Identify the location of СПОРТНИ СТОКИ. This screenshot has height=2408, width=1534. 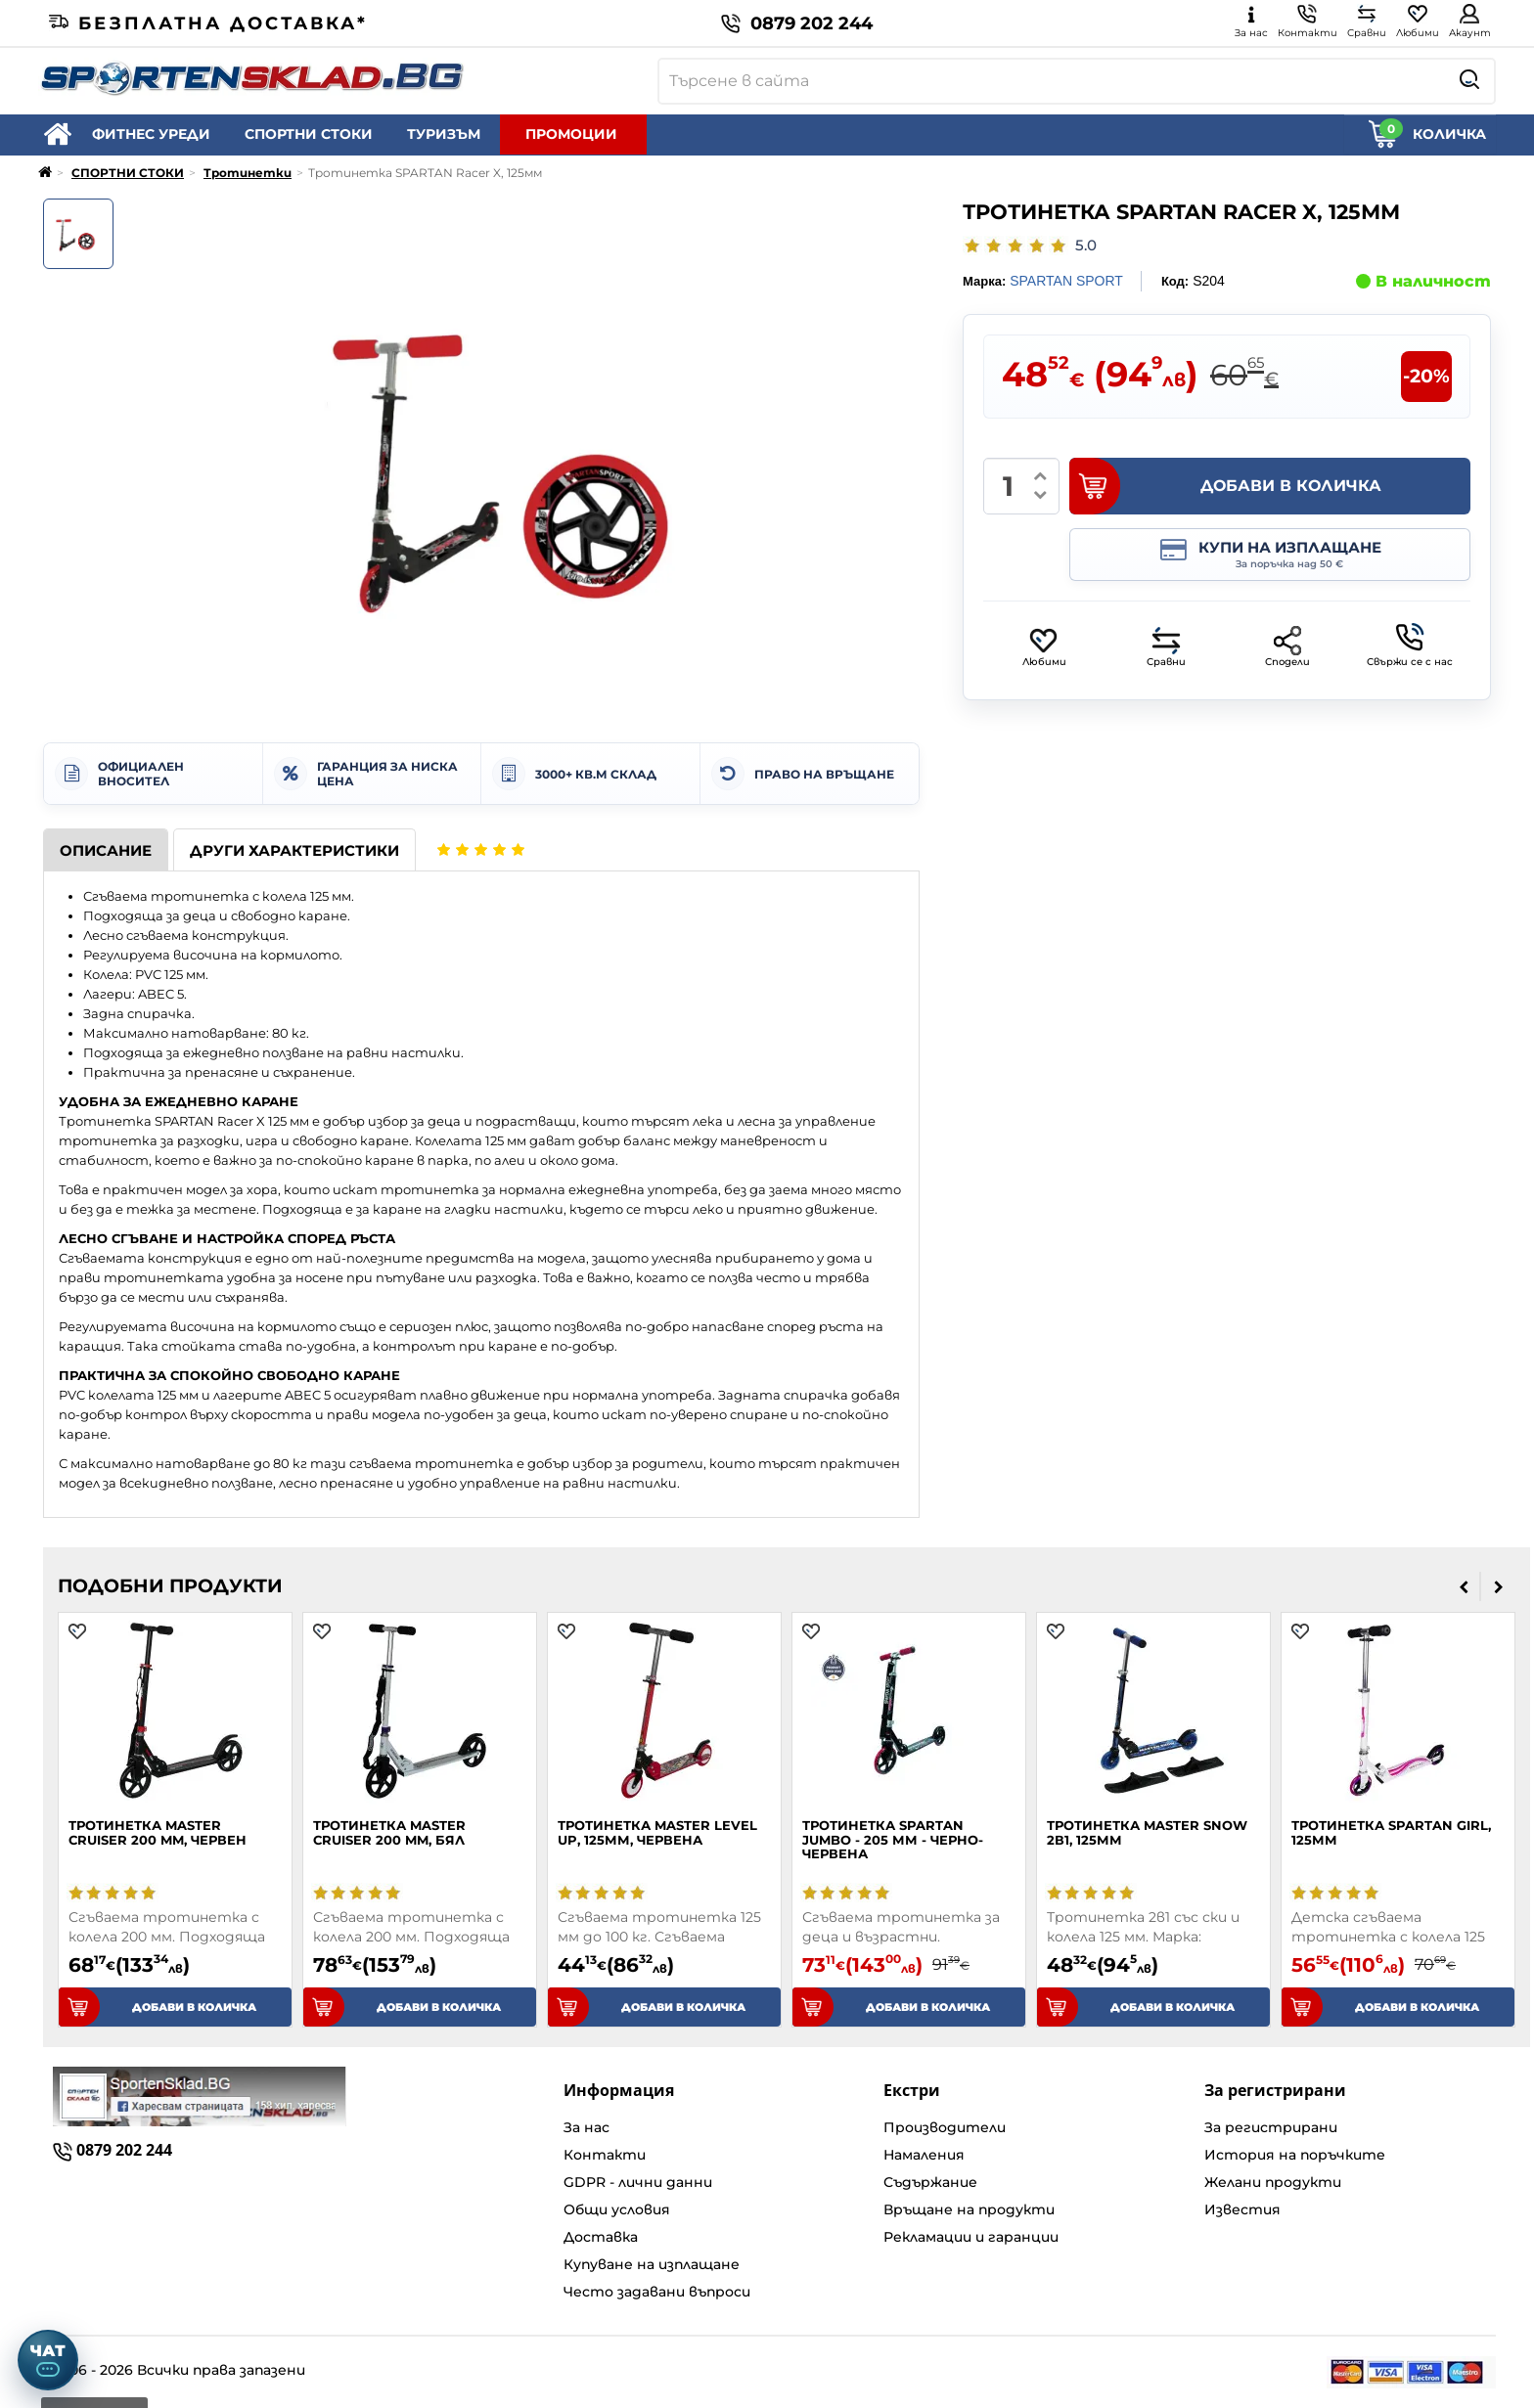
(309, 134).